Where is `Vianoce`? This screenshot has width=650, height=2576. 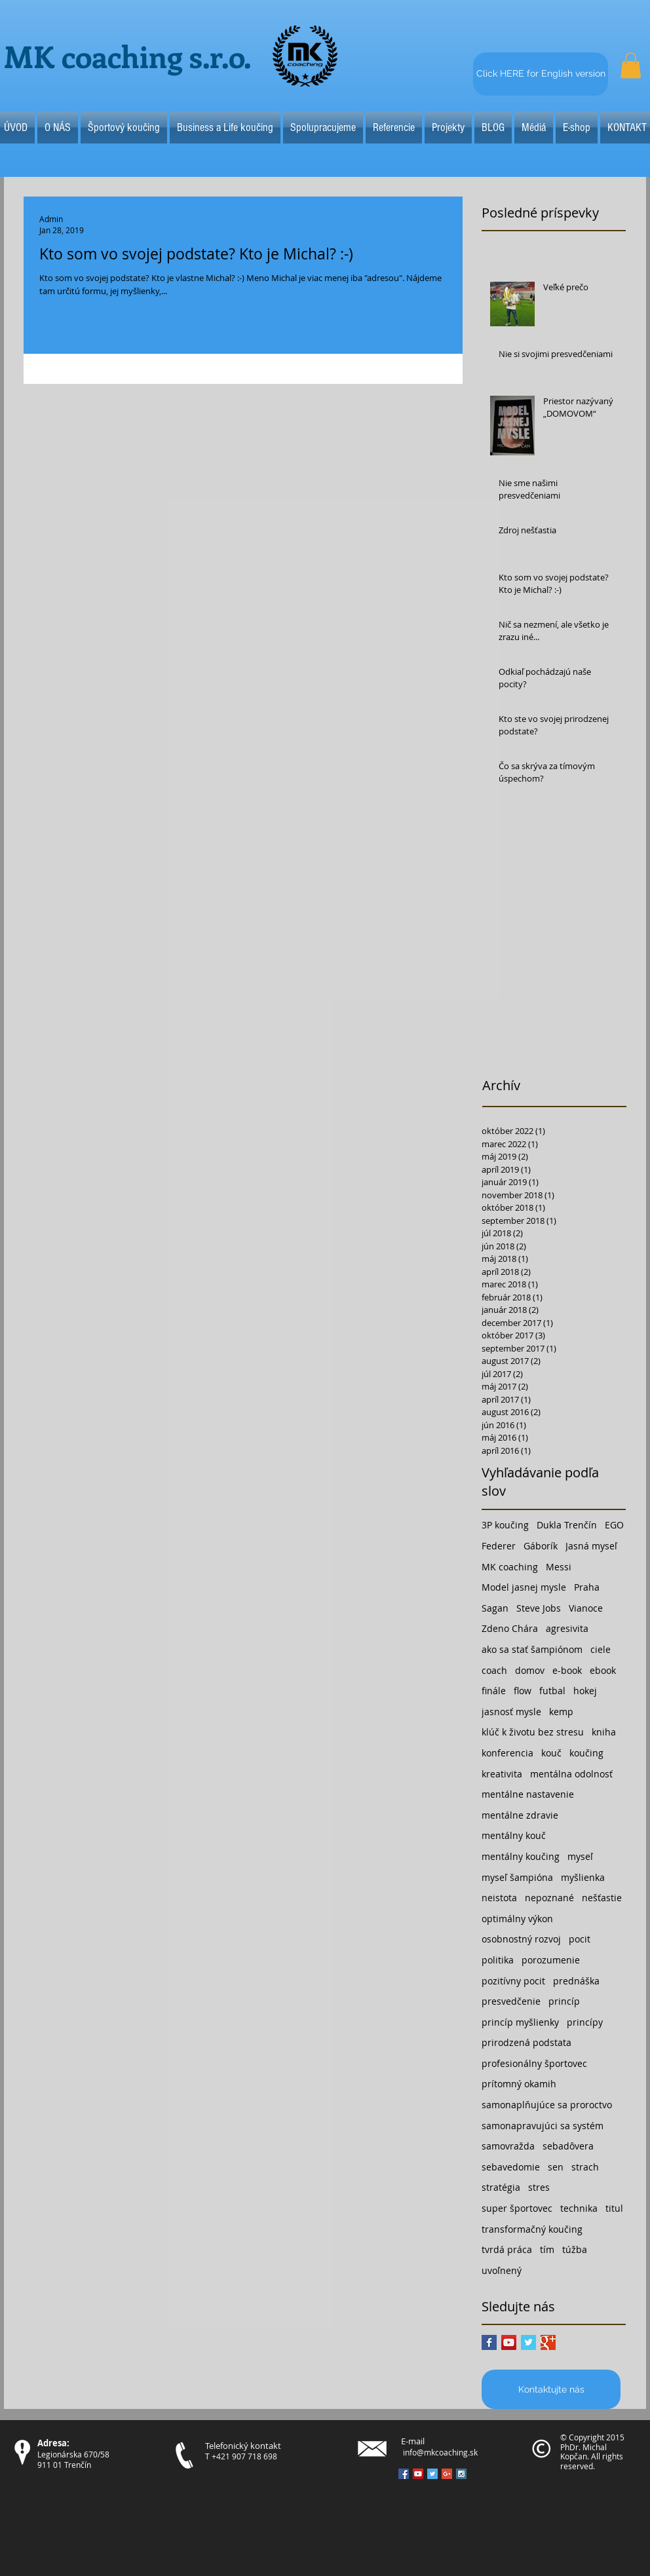 Vianoce is located at coordinates (586, 1608).